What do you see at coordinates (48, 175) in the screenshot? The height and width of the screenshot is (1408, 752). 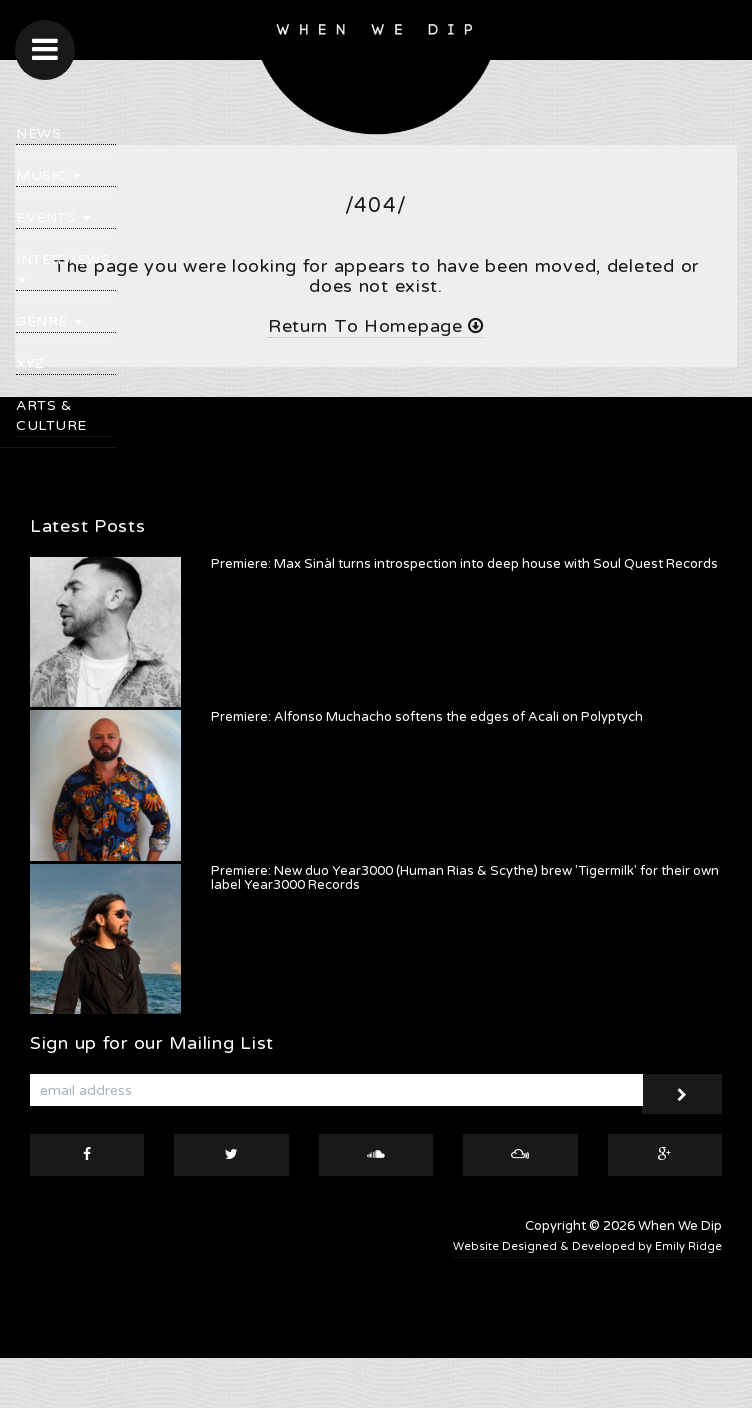 I see `Music` at bounding box center [48, 175].